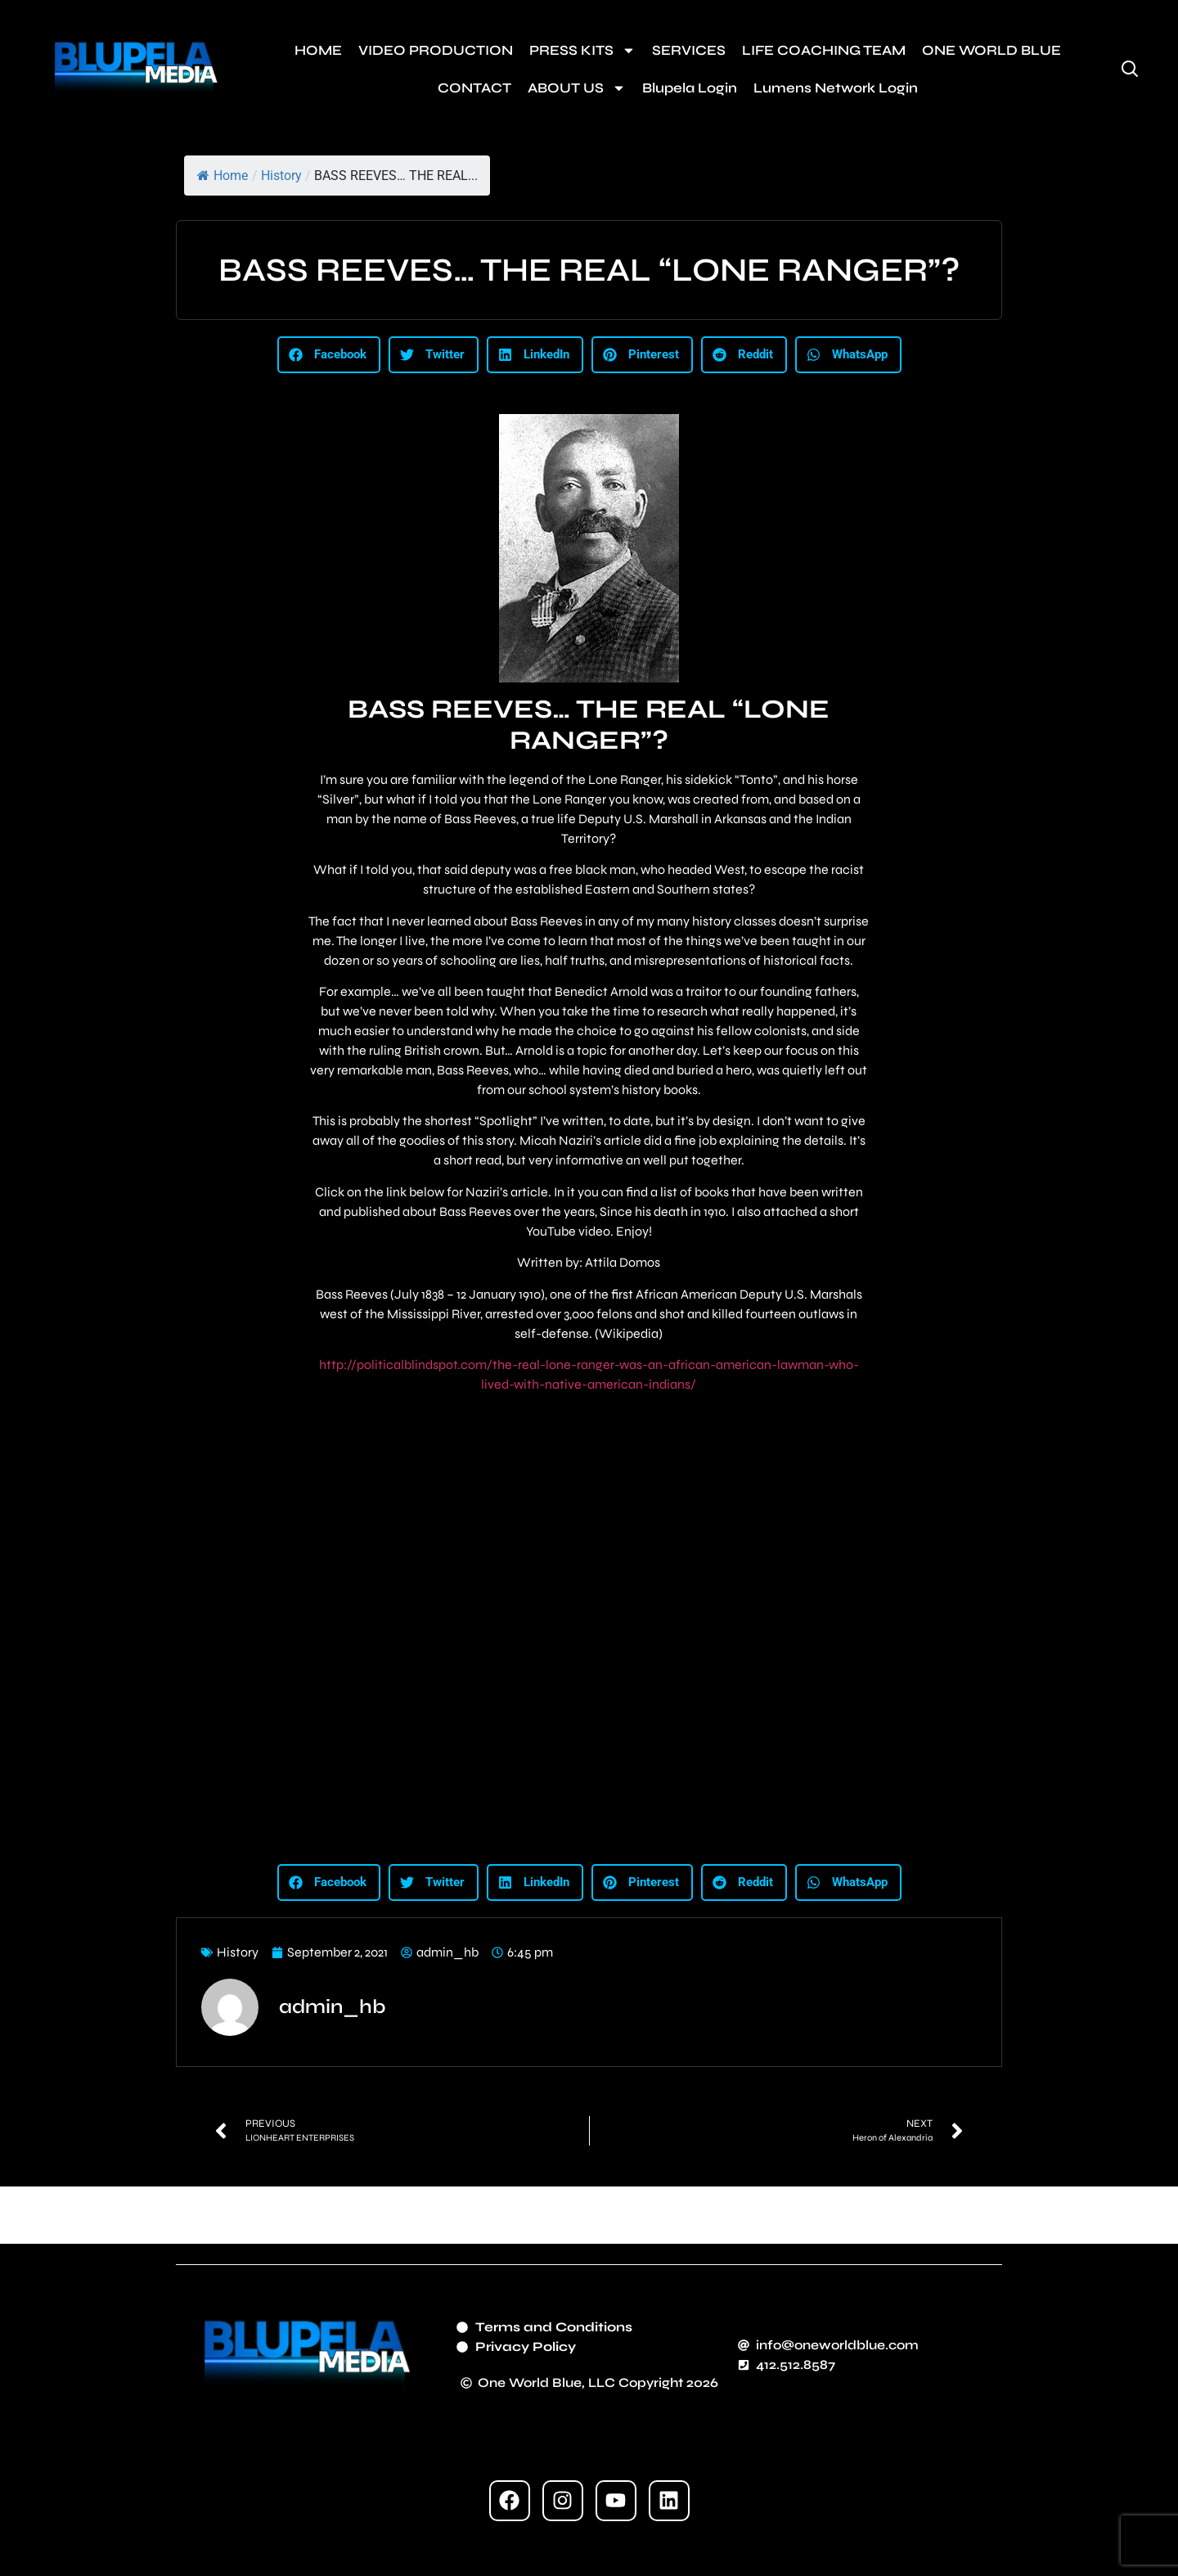 The height and width of the screenshot is (2576, 1178). What do you see at coordinates (689, 50) in the screenshot?
I see `SERVICES` at bounding box center [689, 50].